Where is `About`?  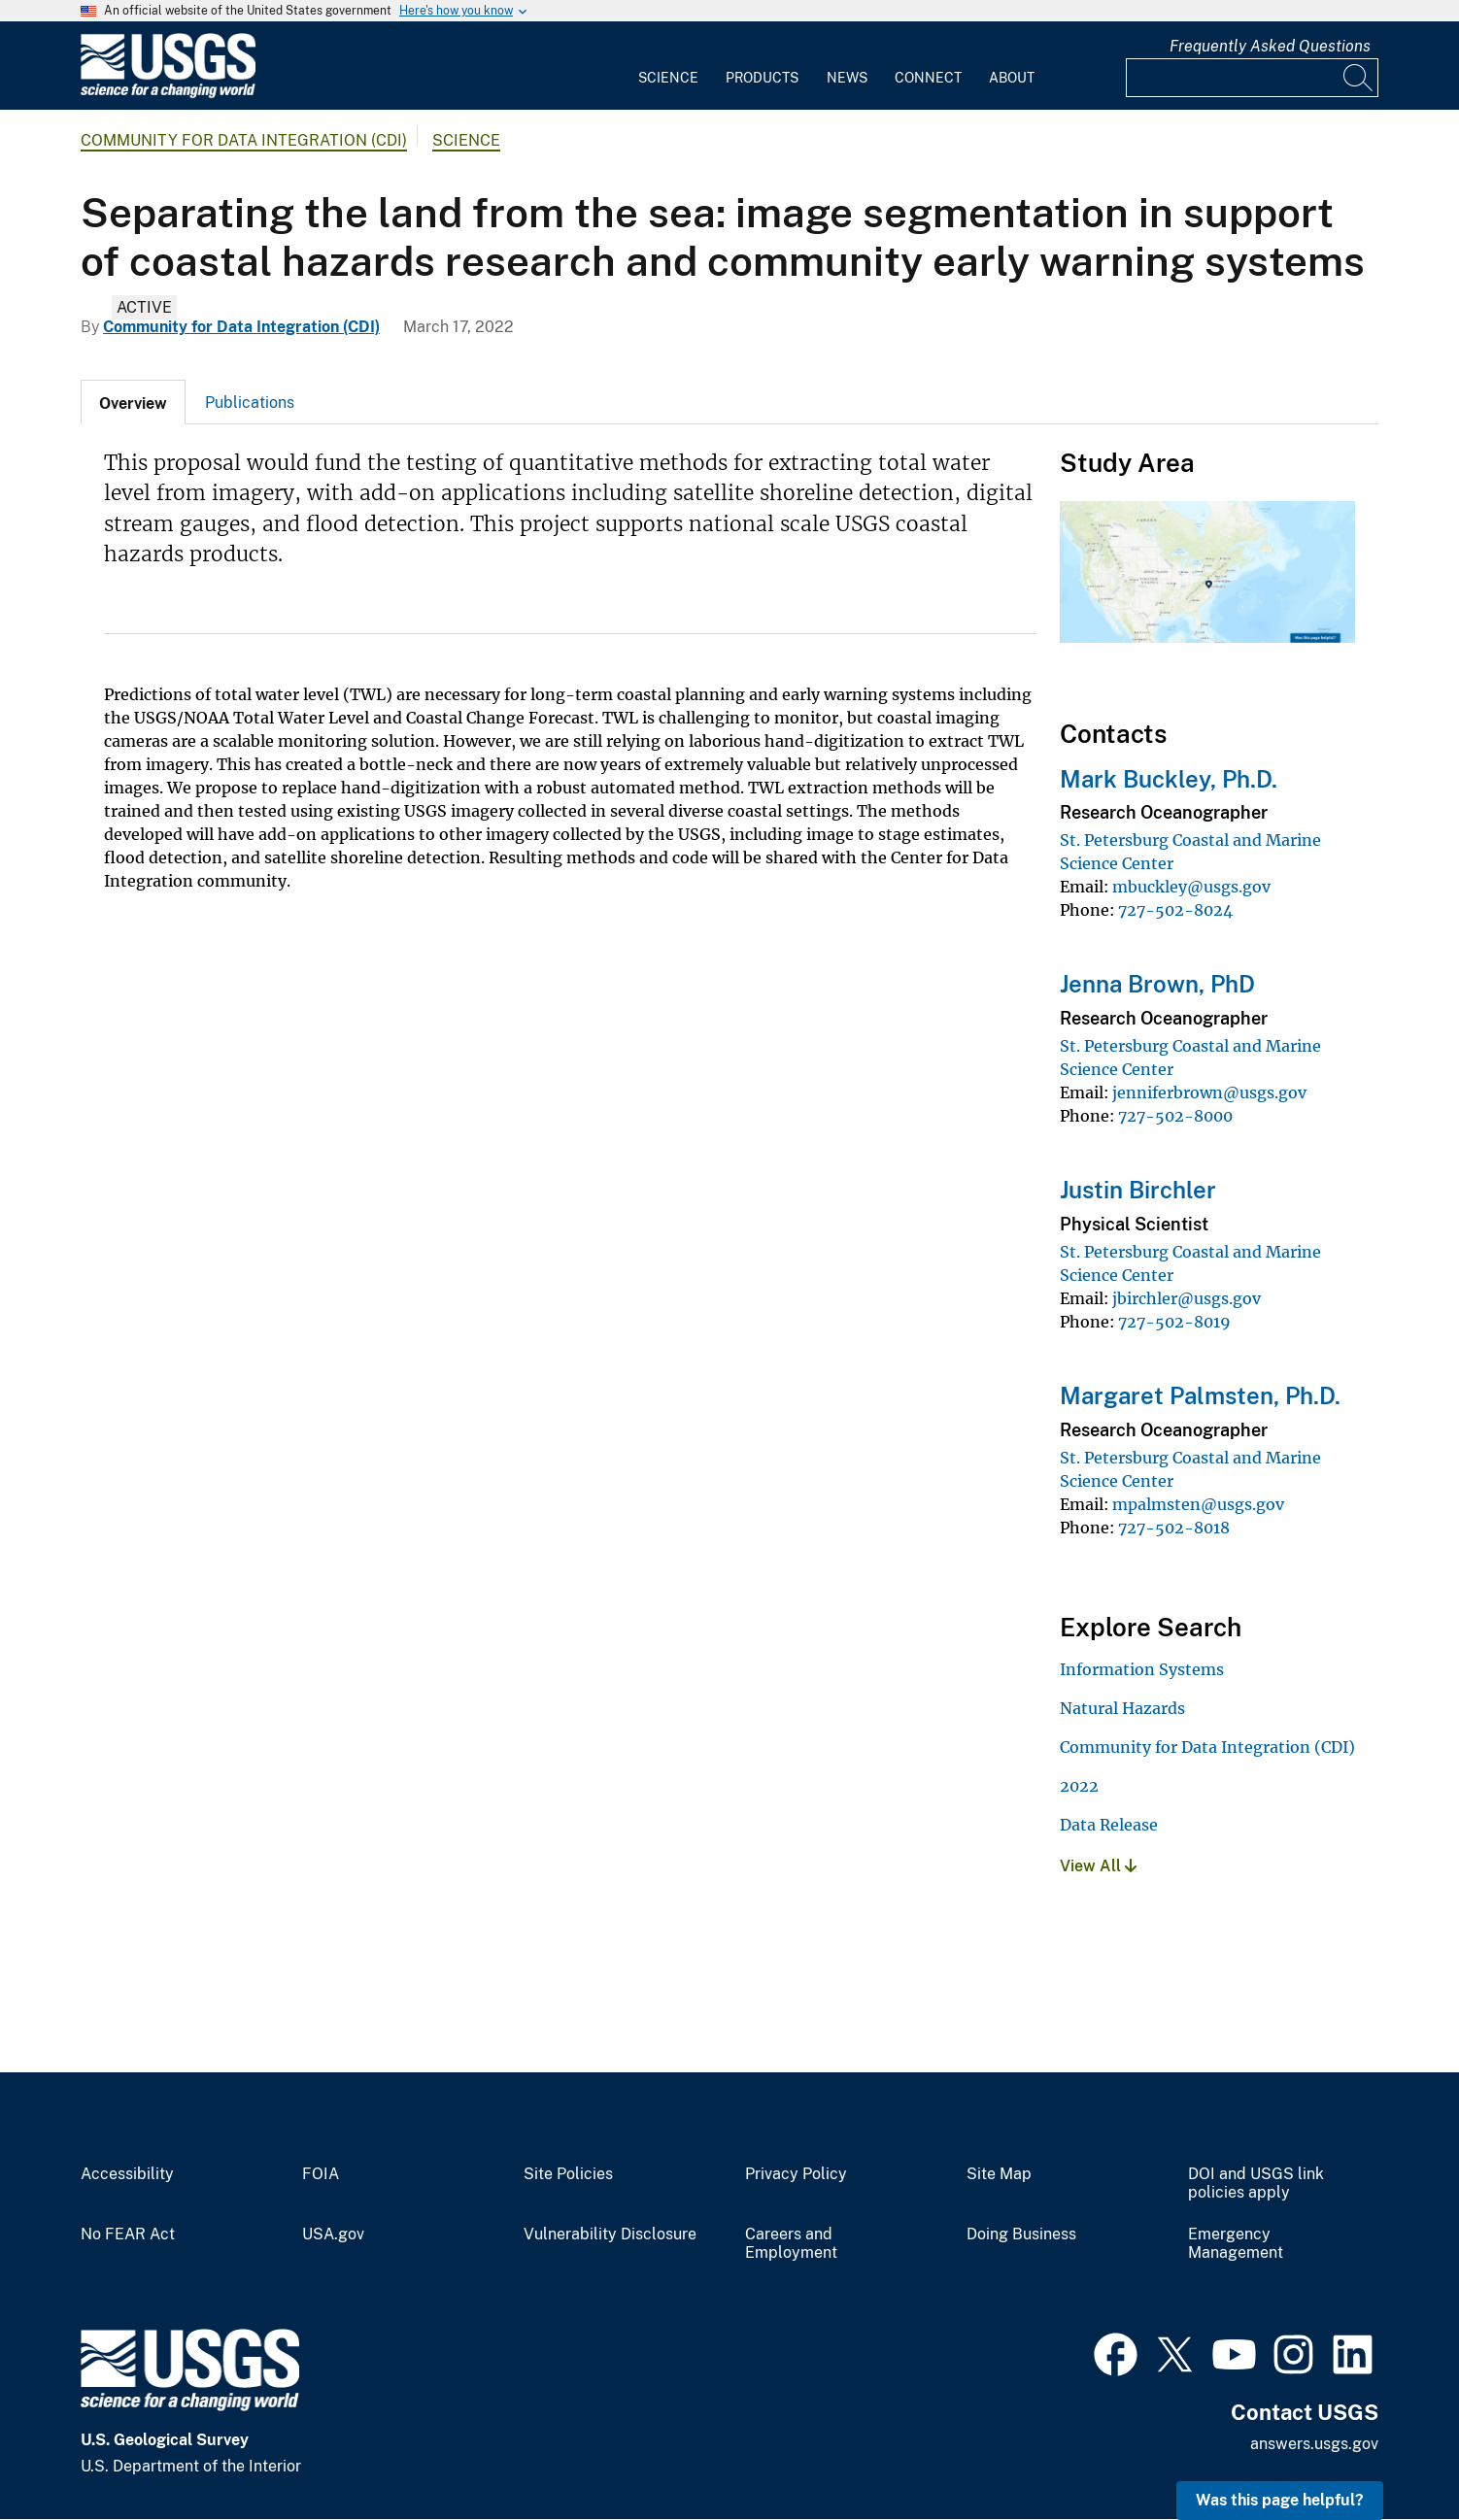 About is located at coordinates (1012, 77).